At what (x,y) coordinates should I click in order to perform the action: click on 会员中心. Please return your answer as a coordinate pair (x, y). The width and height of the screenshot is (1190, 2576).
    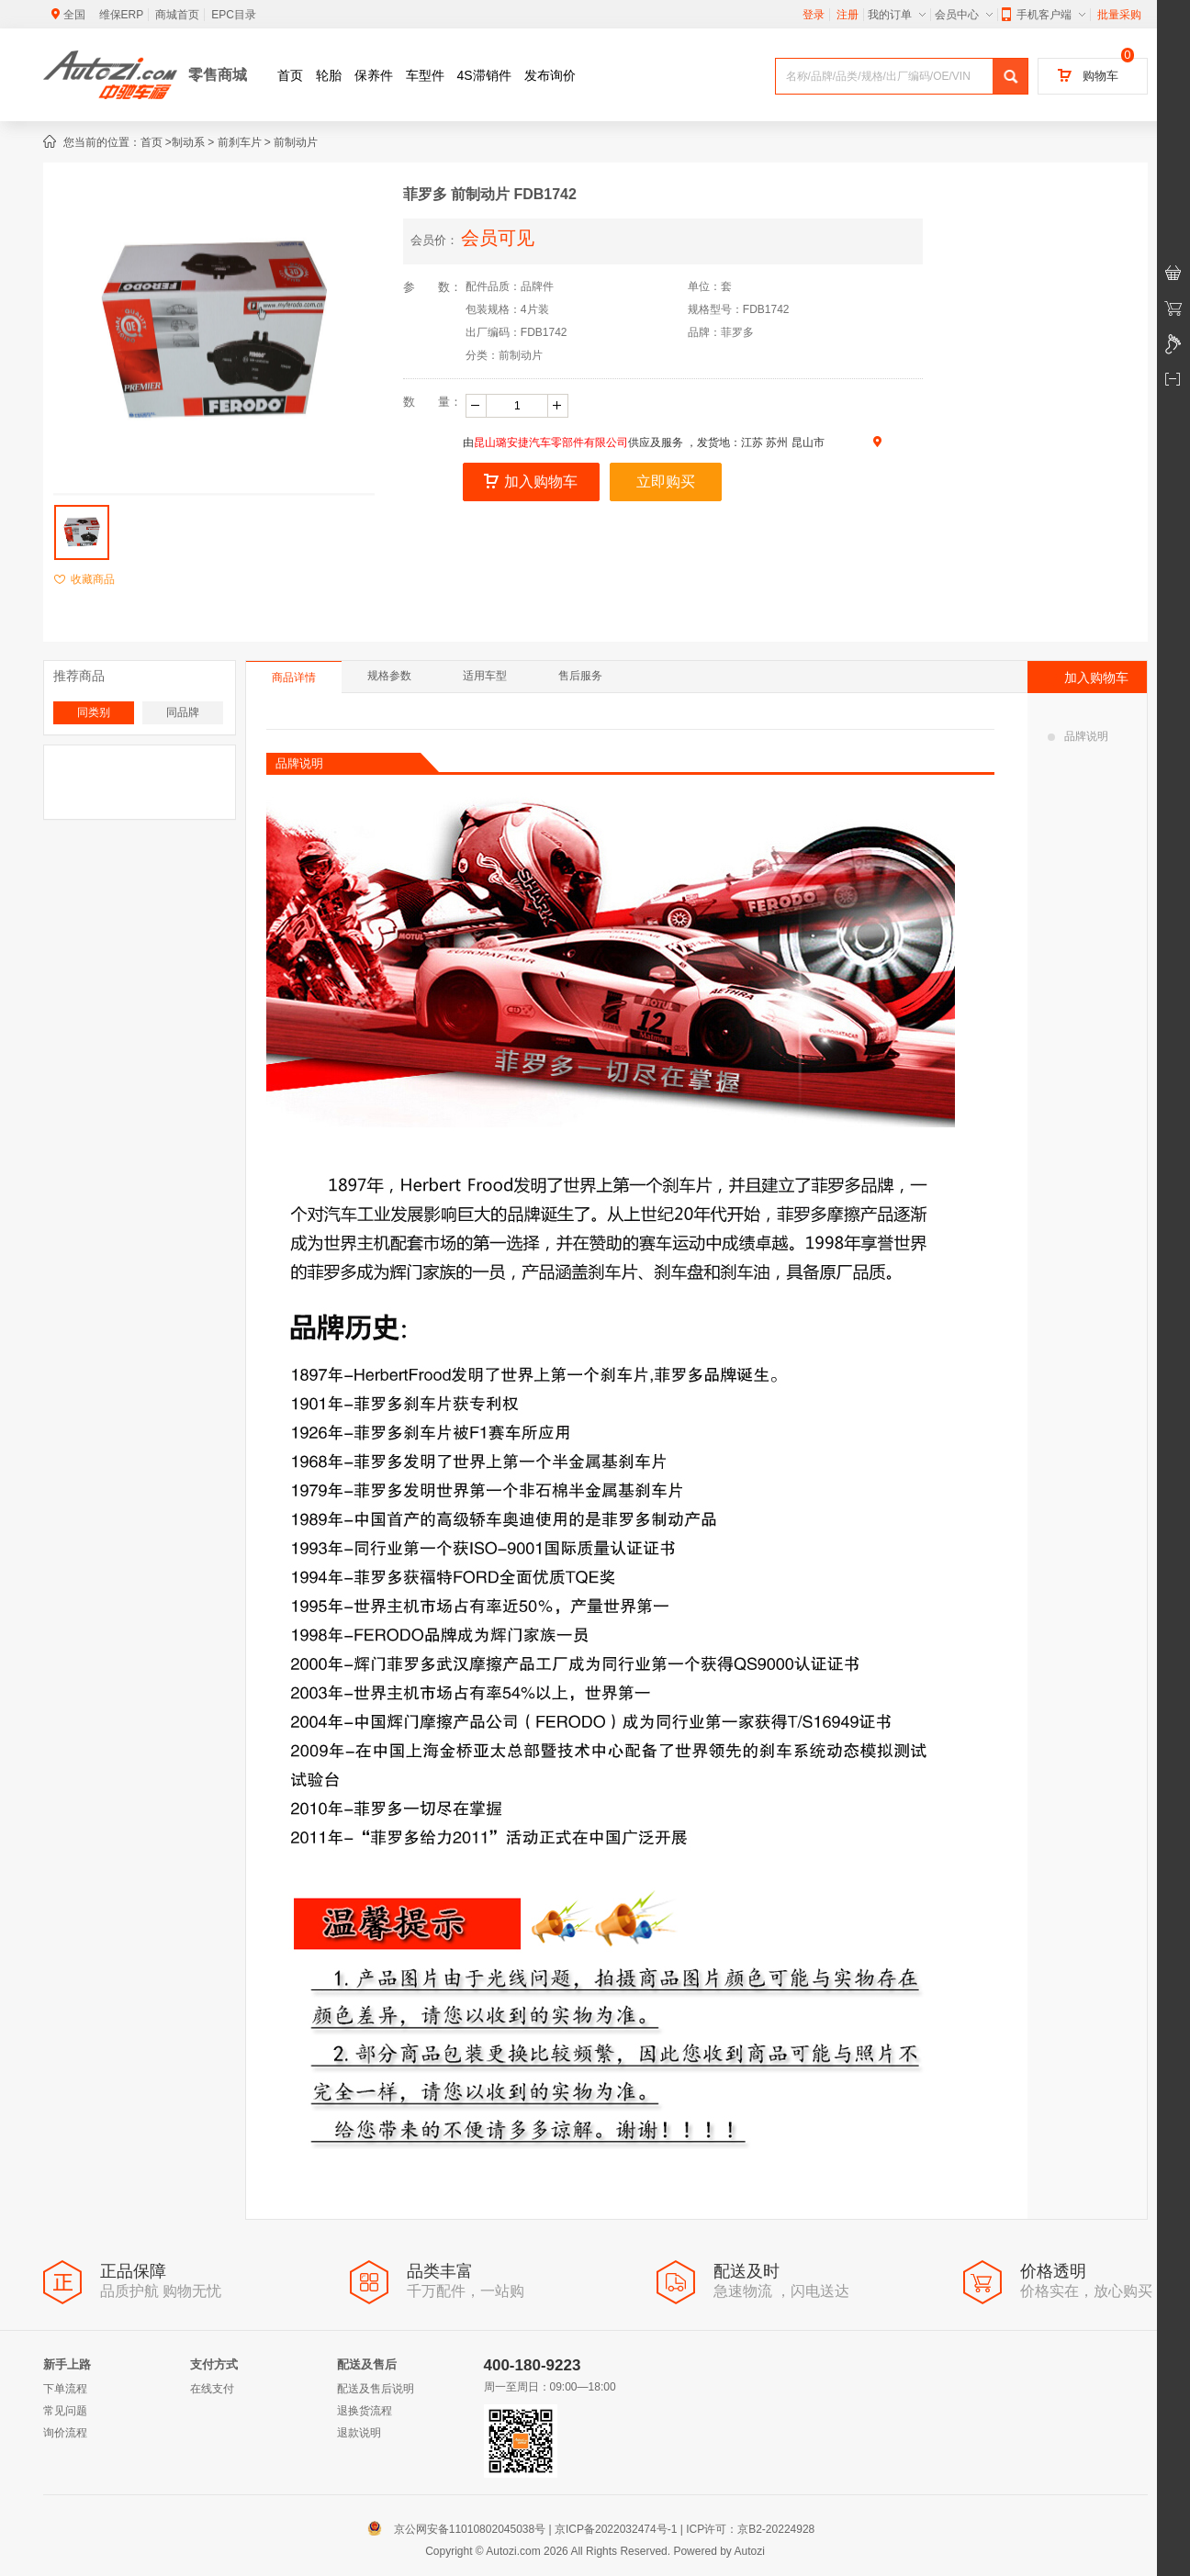
    Looking at the image, I should click on (964, 14).